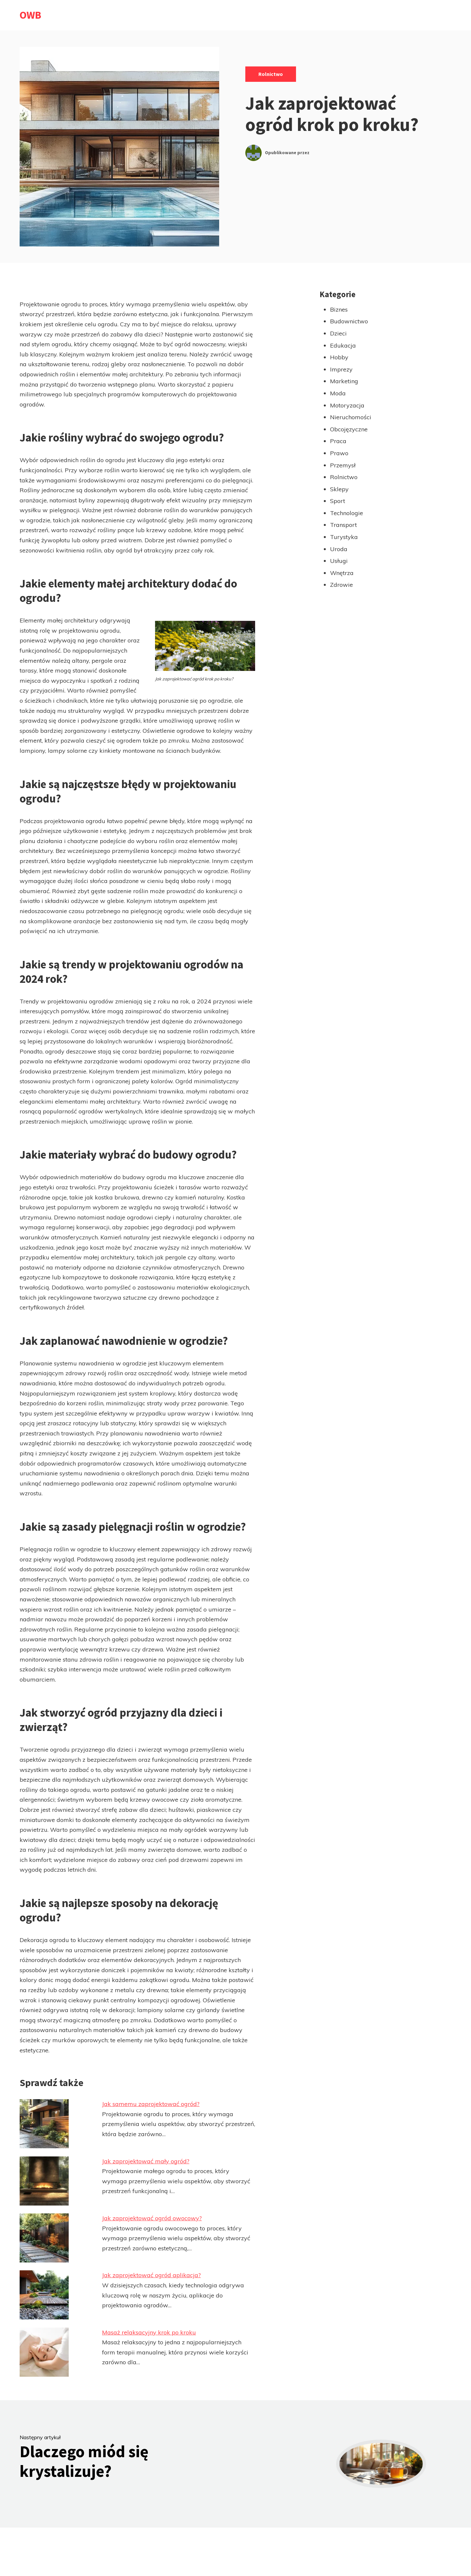  Describe the element at coordinates (341, 369) in the screenshot. I see `Imprezy` at that location.